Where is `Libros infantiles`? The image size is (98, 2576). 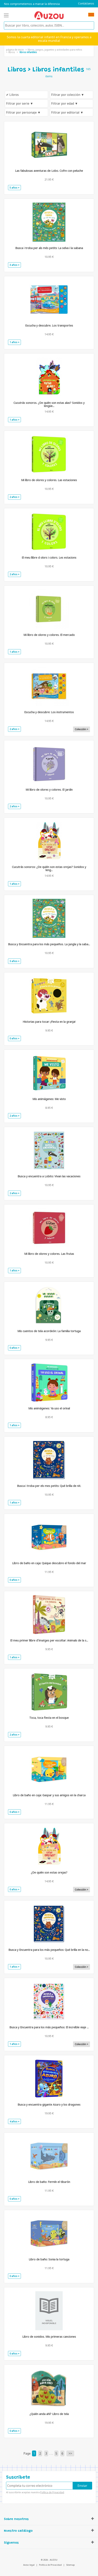
Libros infantiles is located at coordinates (28, 52).